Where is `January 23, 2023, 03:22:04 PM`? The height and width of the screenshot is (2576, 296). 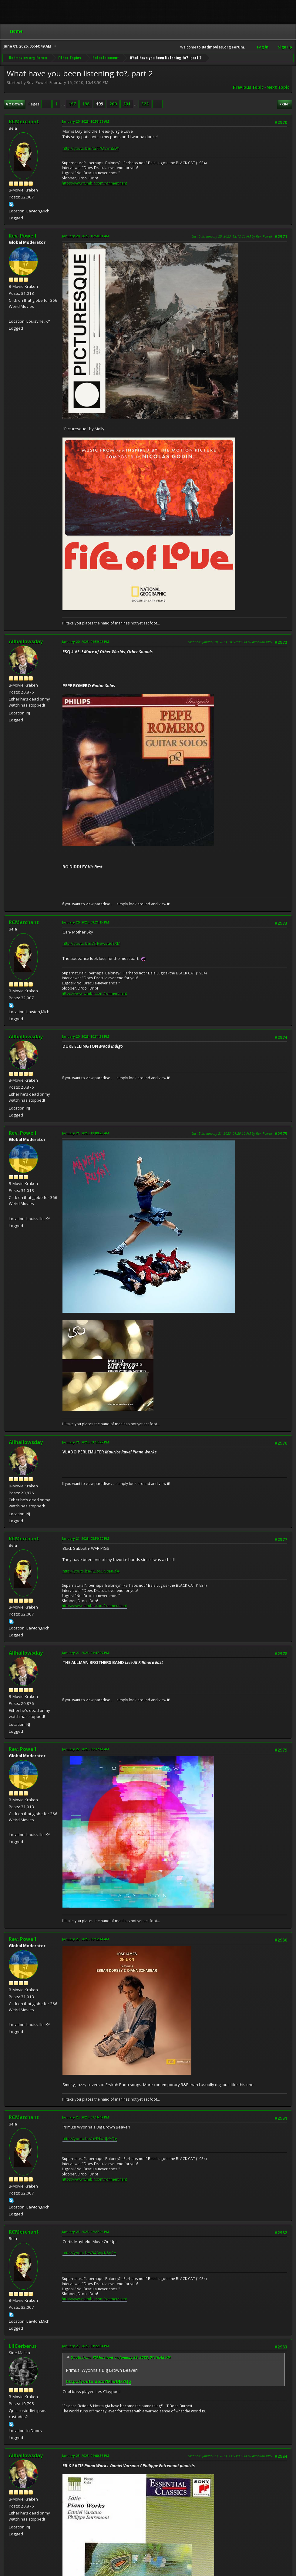 January 23, 2023, 03:22:04 PM is located at coordinates (85, 2346).